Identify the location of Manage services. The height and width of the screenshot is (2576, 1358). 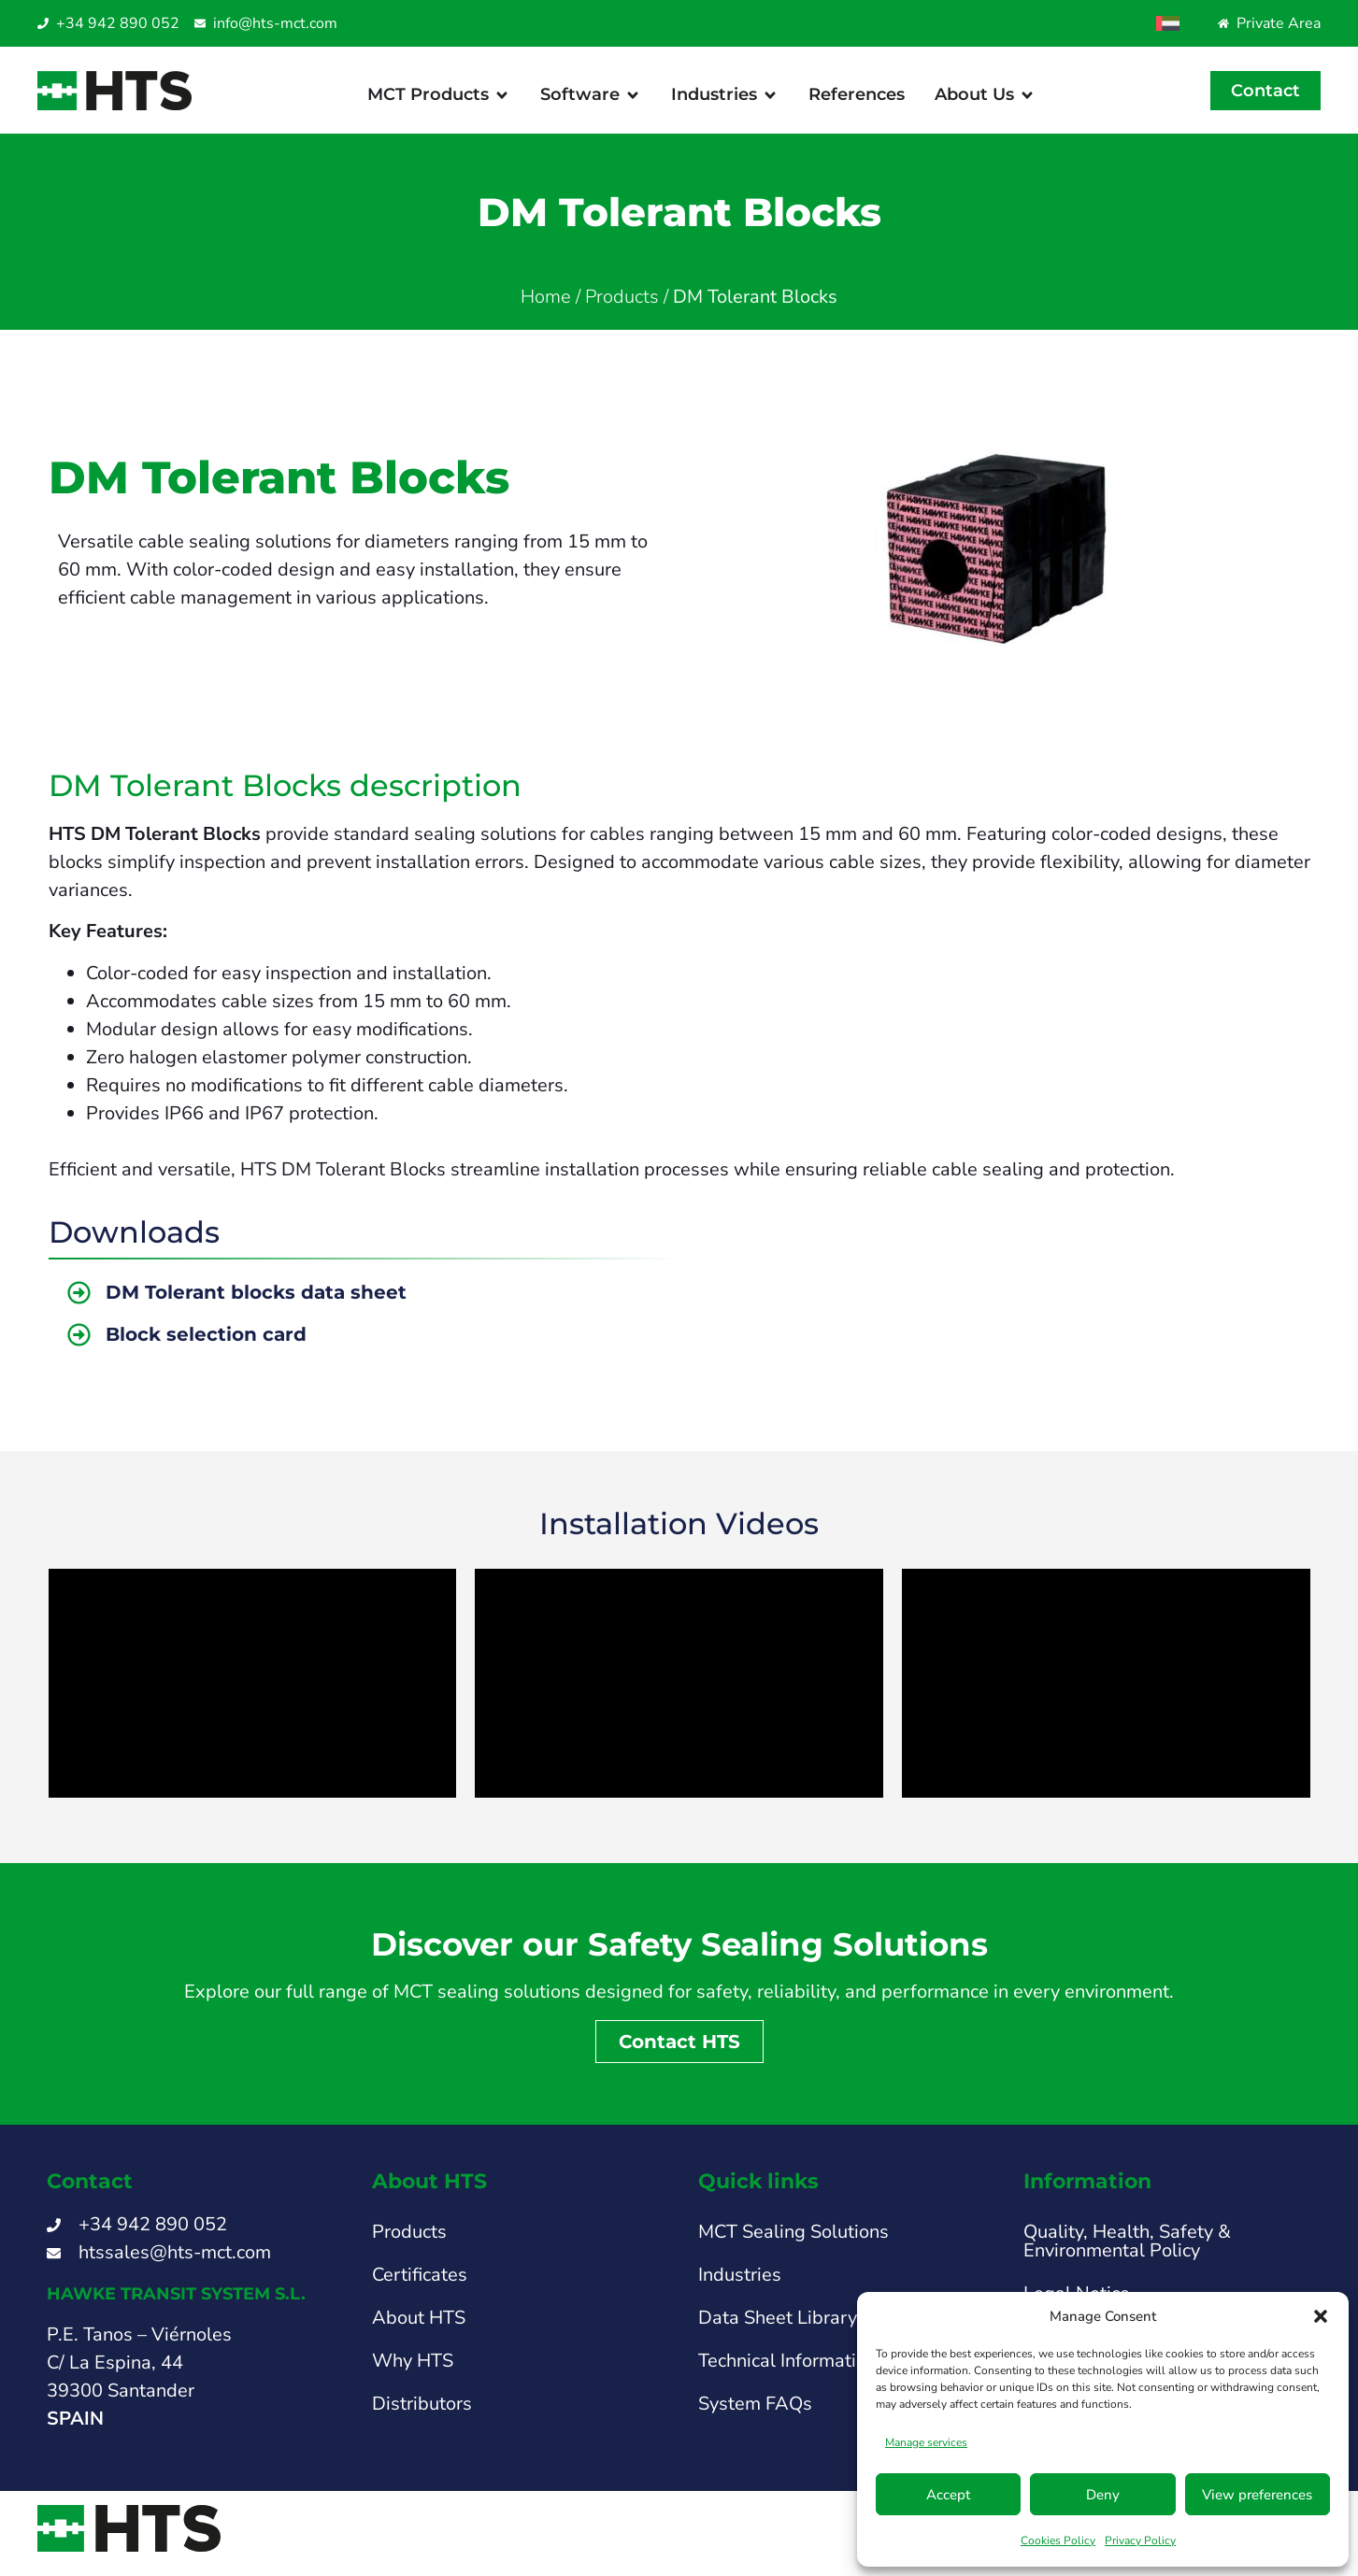
(926, 2442).